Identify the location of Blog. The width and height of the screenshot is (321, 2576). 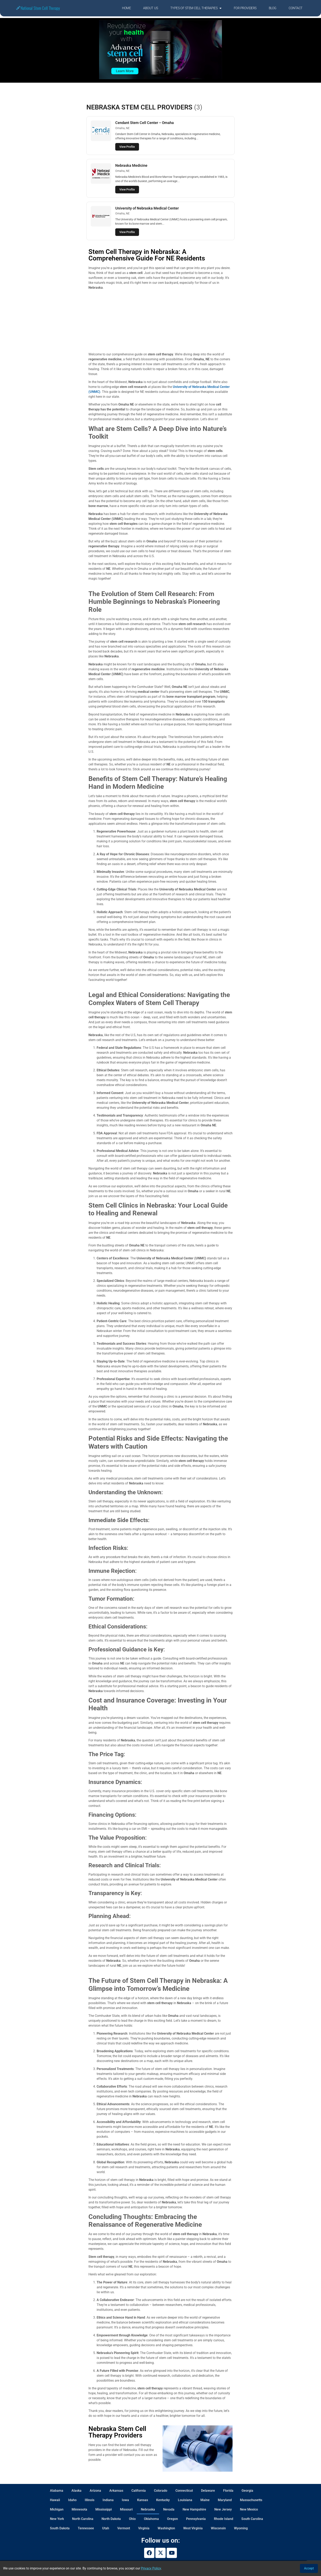
(272, 8).